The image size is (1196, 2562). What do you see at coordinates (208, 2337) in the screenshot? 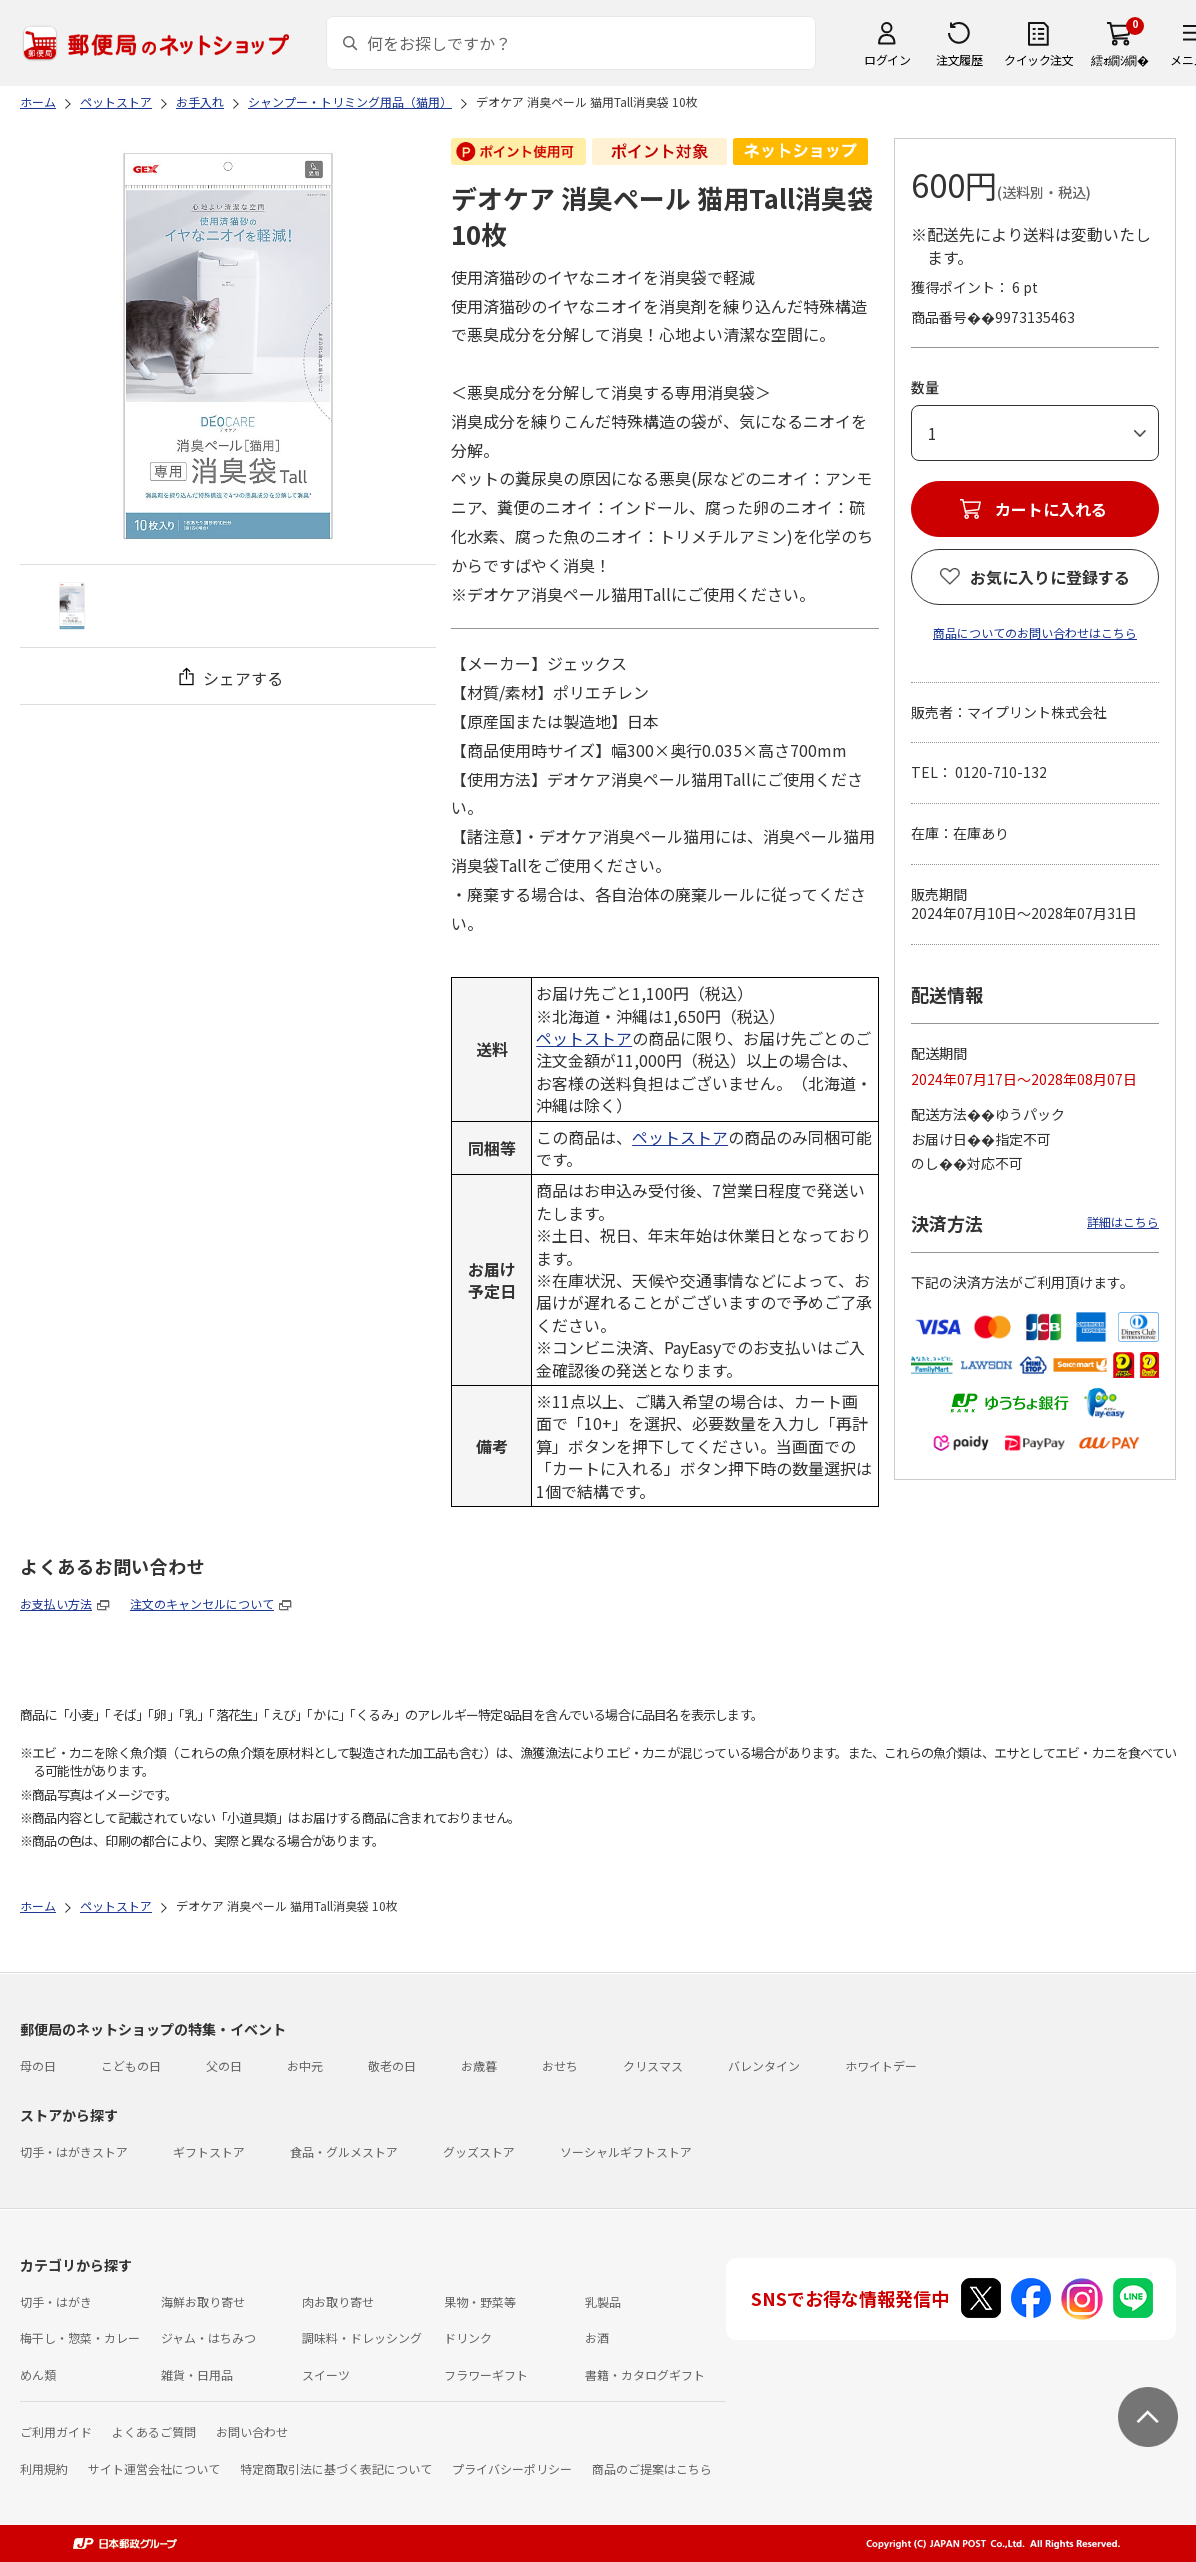
I see `ジャム・はちみつ` at bounding box center [208, 2337].